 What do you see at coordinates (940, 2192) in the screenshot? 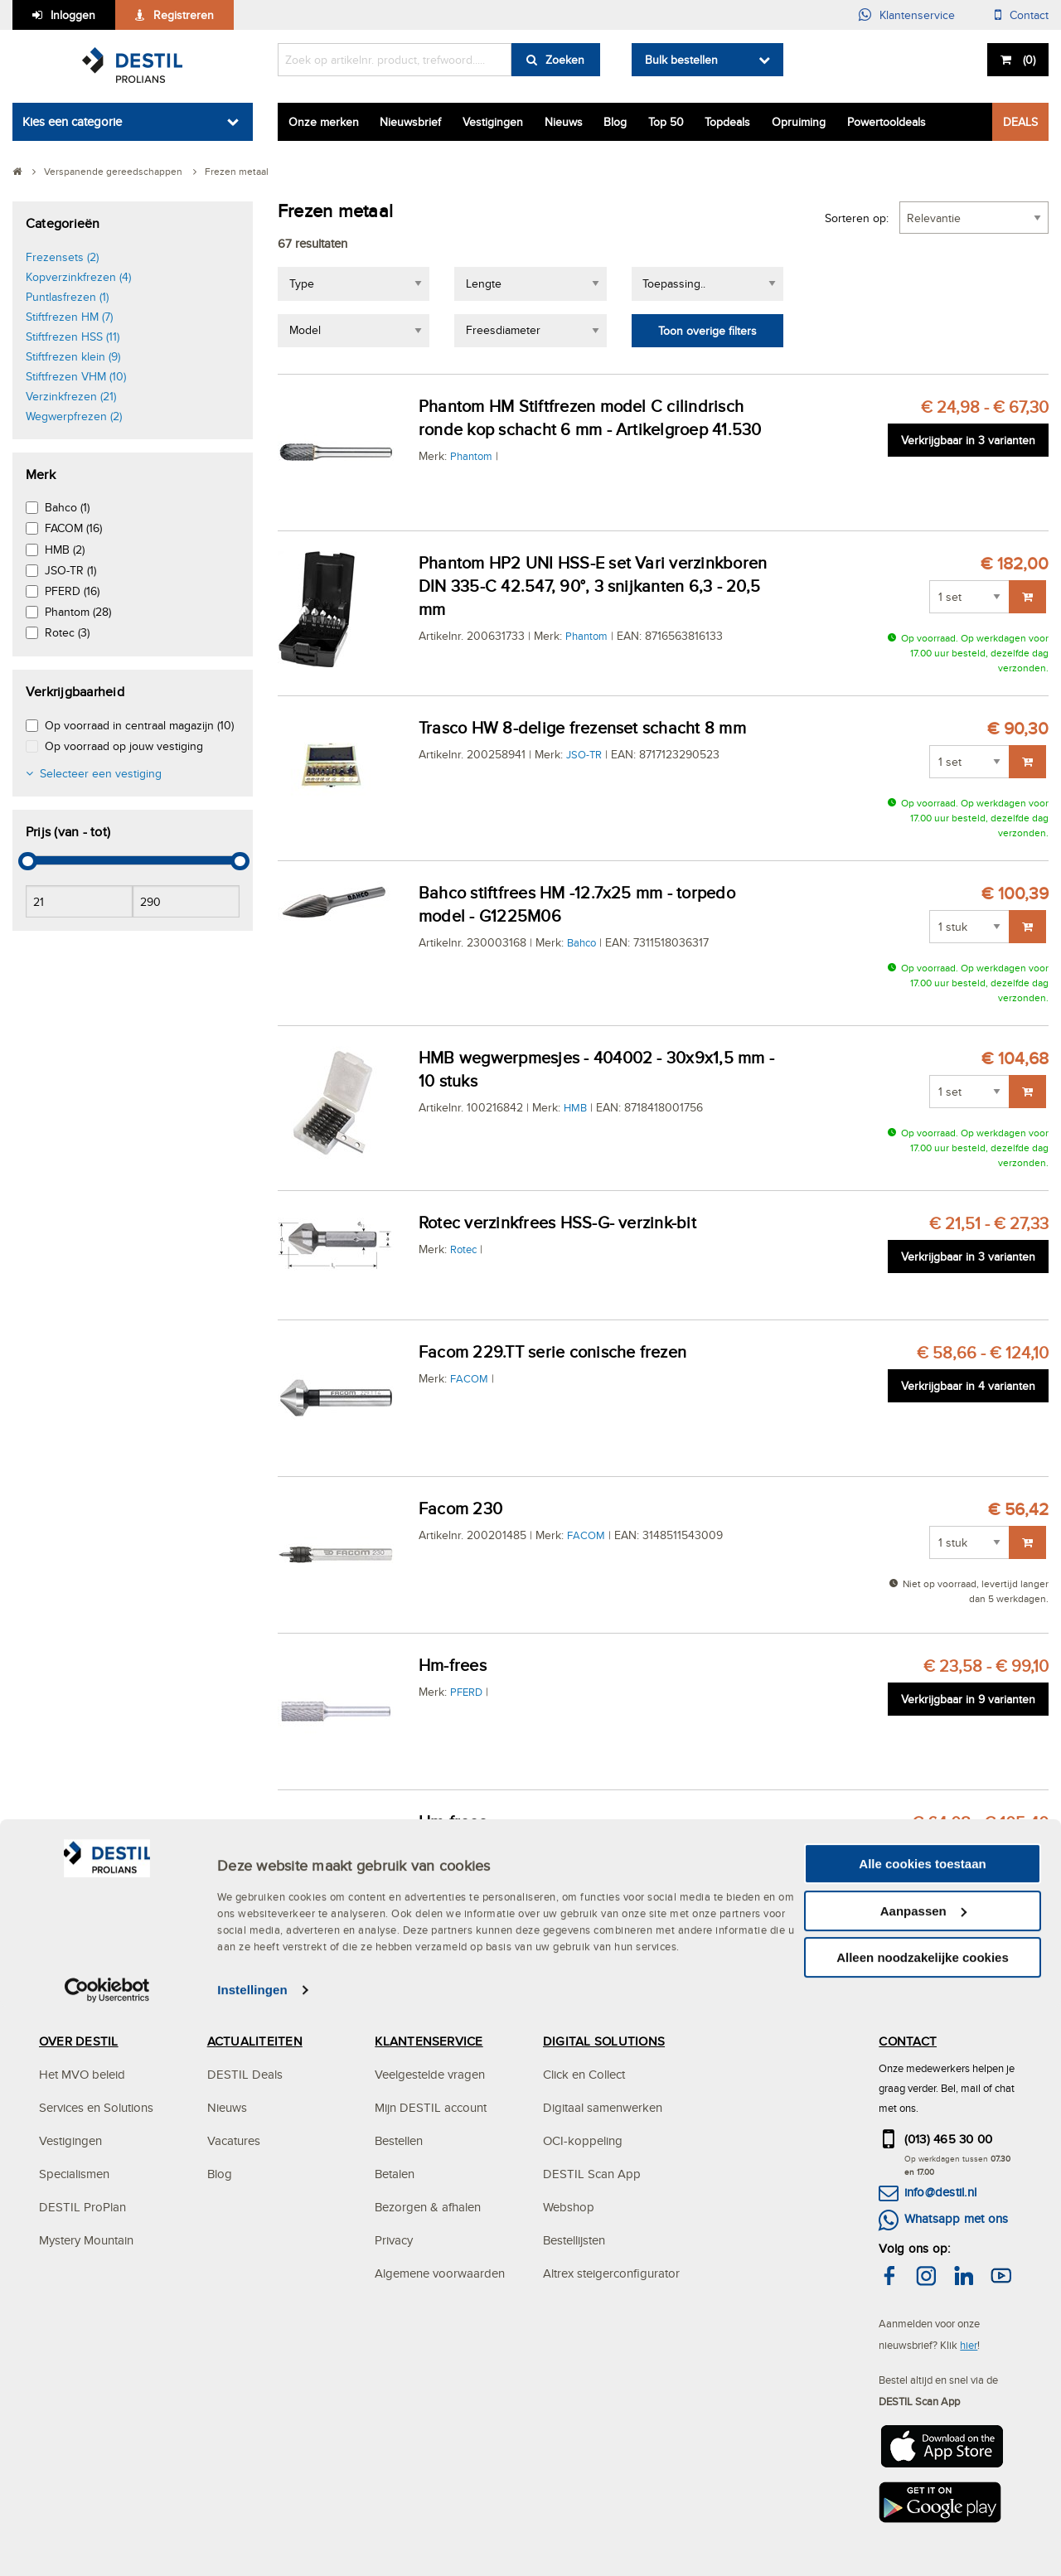
I see `info@destil.nl` at bounding box center [940, 2192].